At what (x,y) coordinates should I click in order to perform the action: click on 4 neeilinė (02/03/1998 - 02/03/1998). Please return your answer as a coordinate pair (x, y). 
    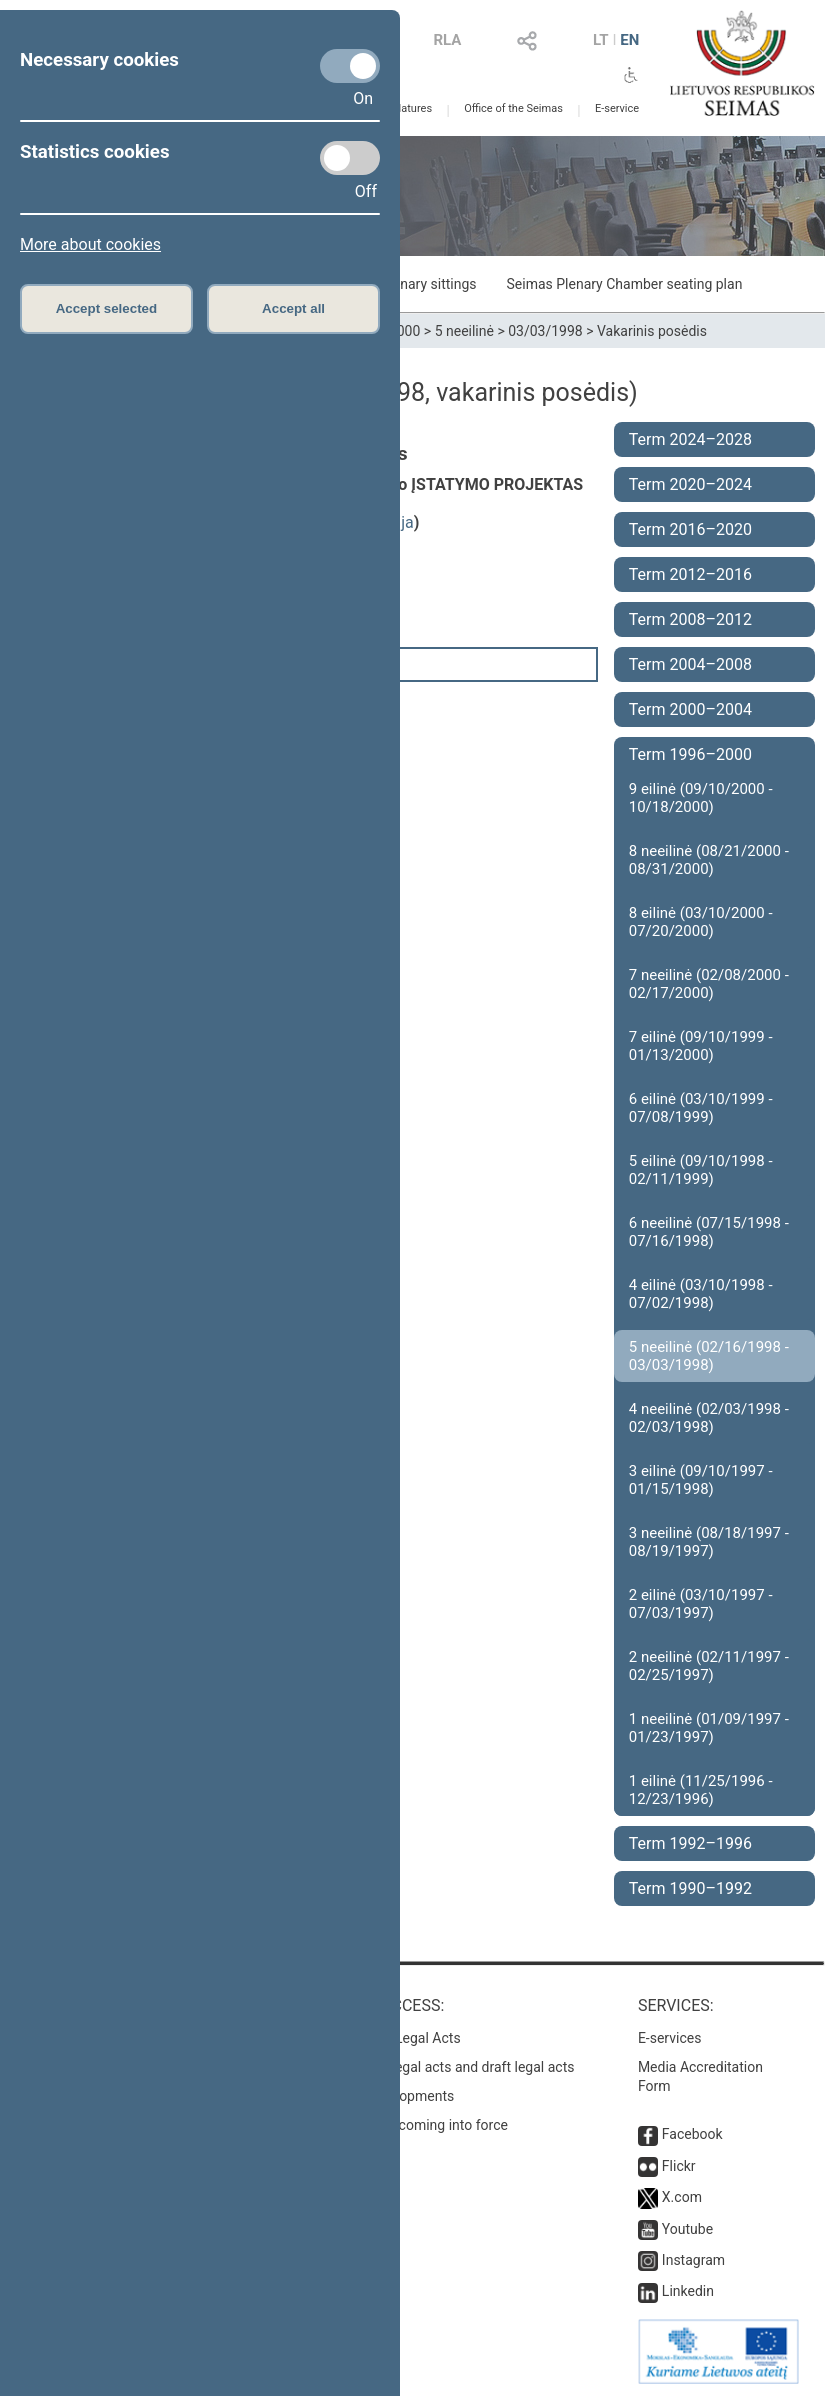
    Looking at the image, I should click on (709, 1418).